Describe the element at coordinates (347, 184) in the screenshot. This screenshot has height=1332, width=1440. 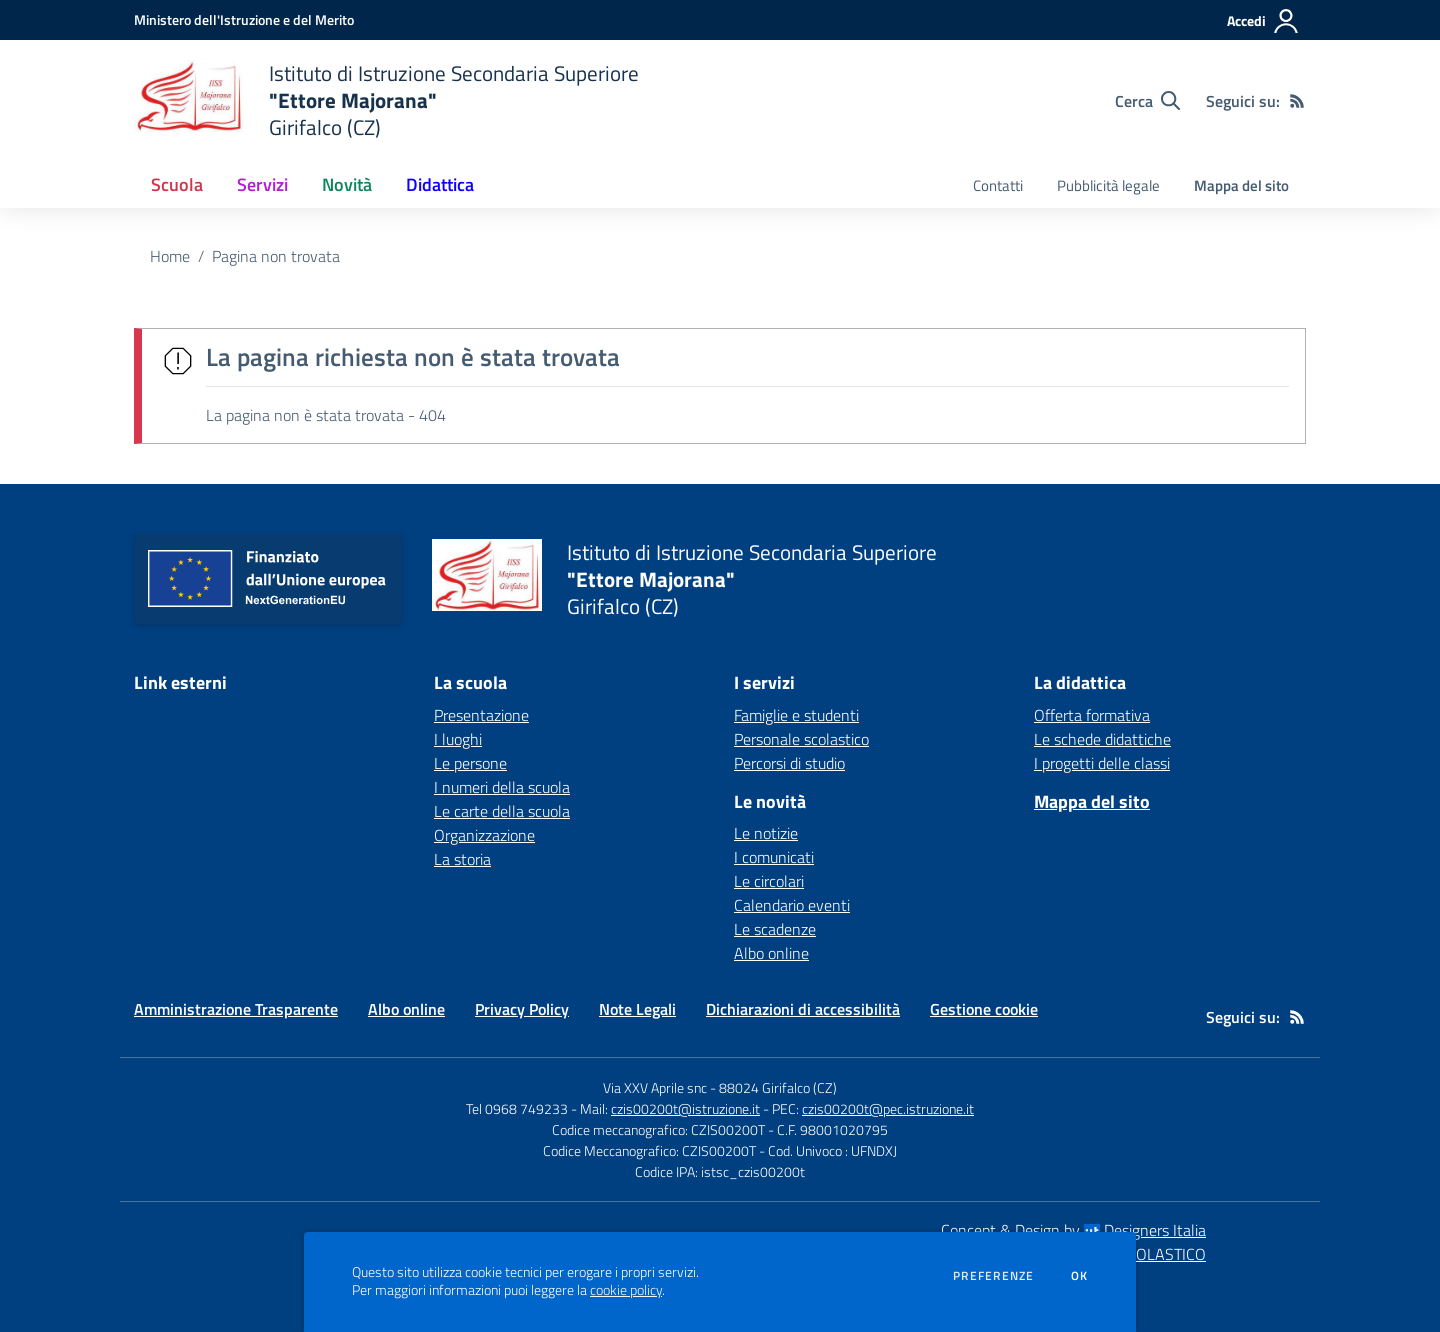
I see `Novità [button]` at that location.